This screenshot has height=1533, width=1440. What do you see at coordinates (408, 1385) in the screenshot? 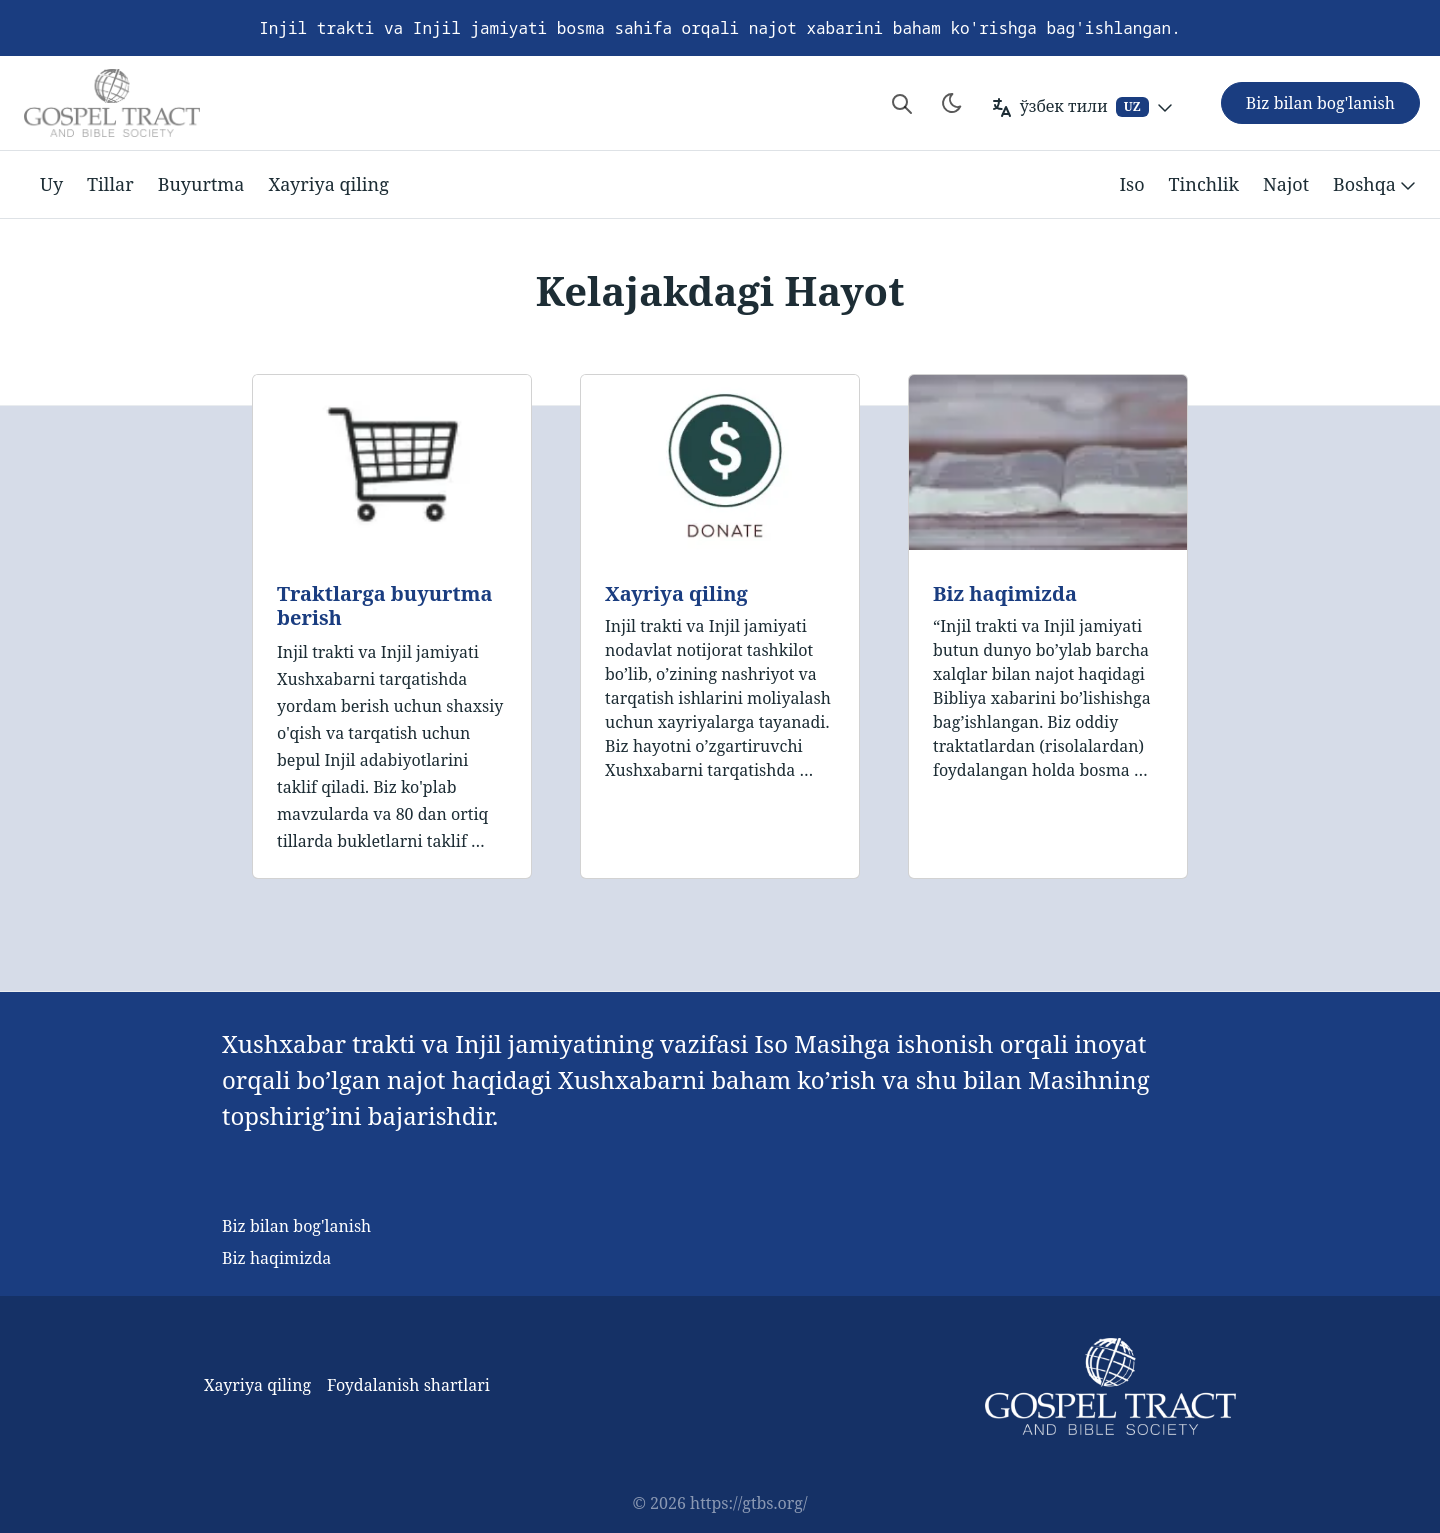
I see `Foydalanish shartlari` at bounding box center [408, 1385].